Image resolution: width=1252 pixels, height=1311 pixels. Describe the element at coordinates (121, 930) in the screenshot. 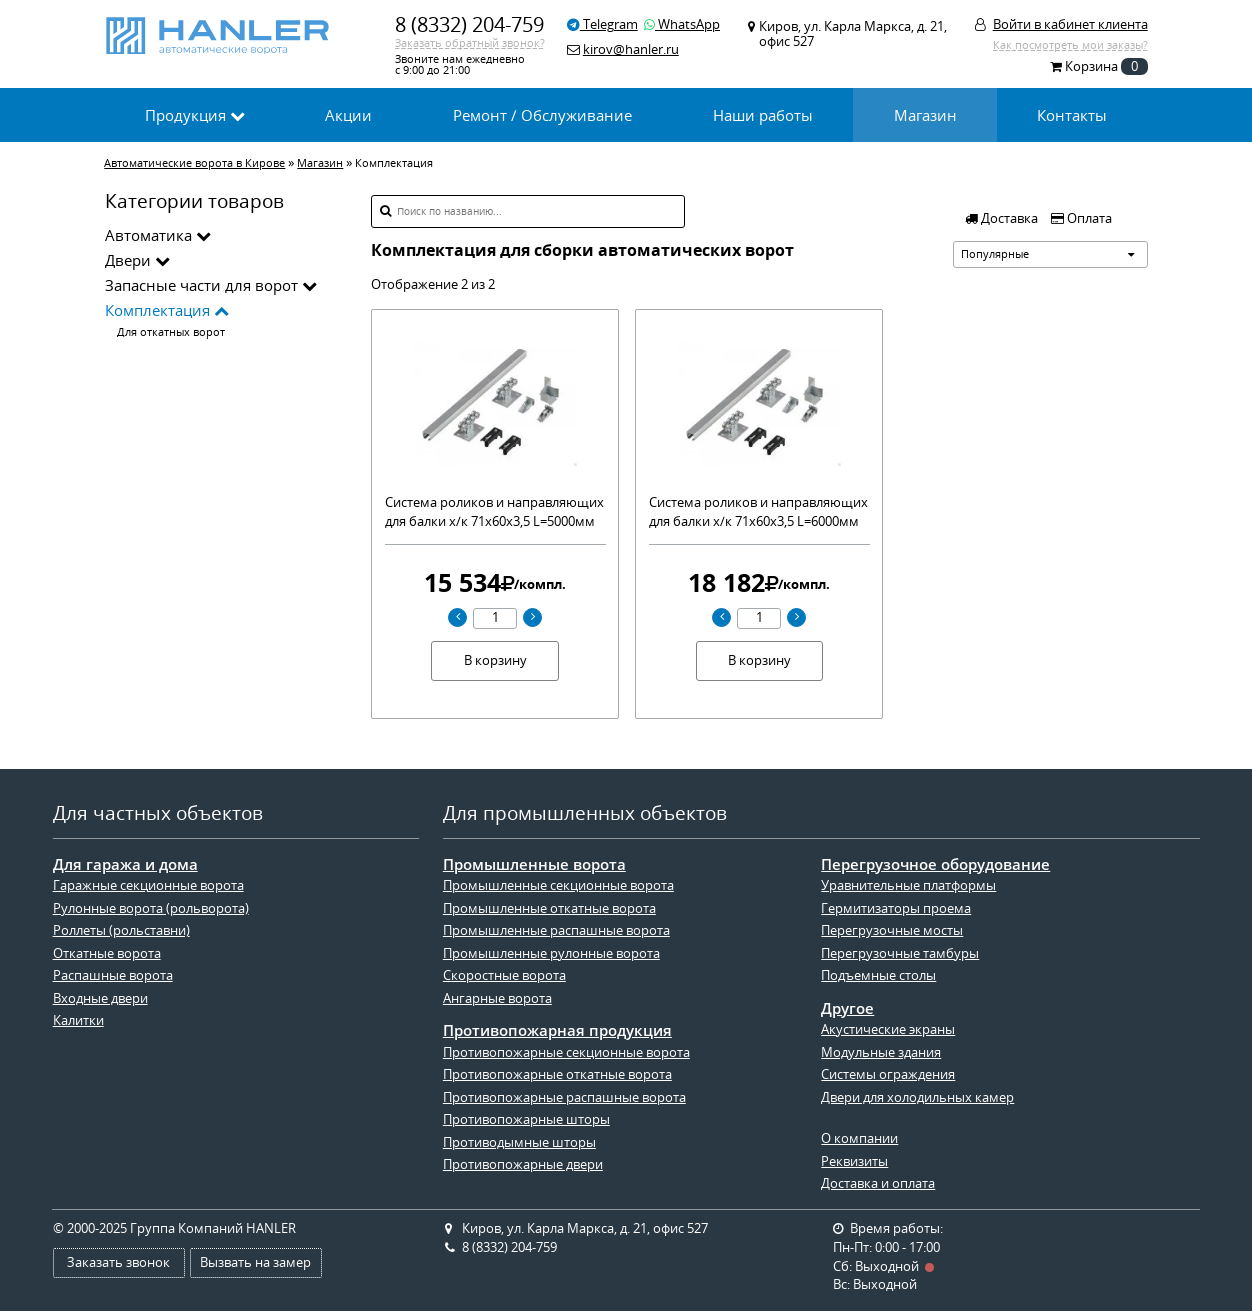

I see `Роллеты (рольставни)` at that location.